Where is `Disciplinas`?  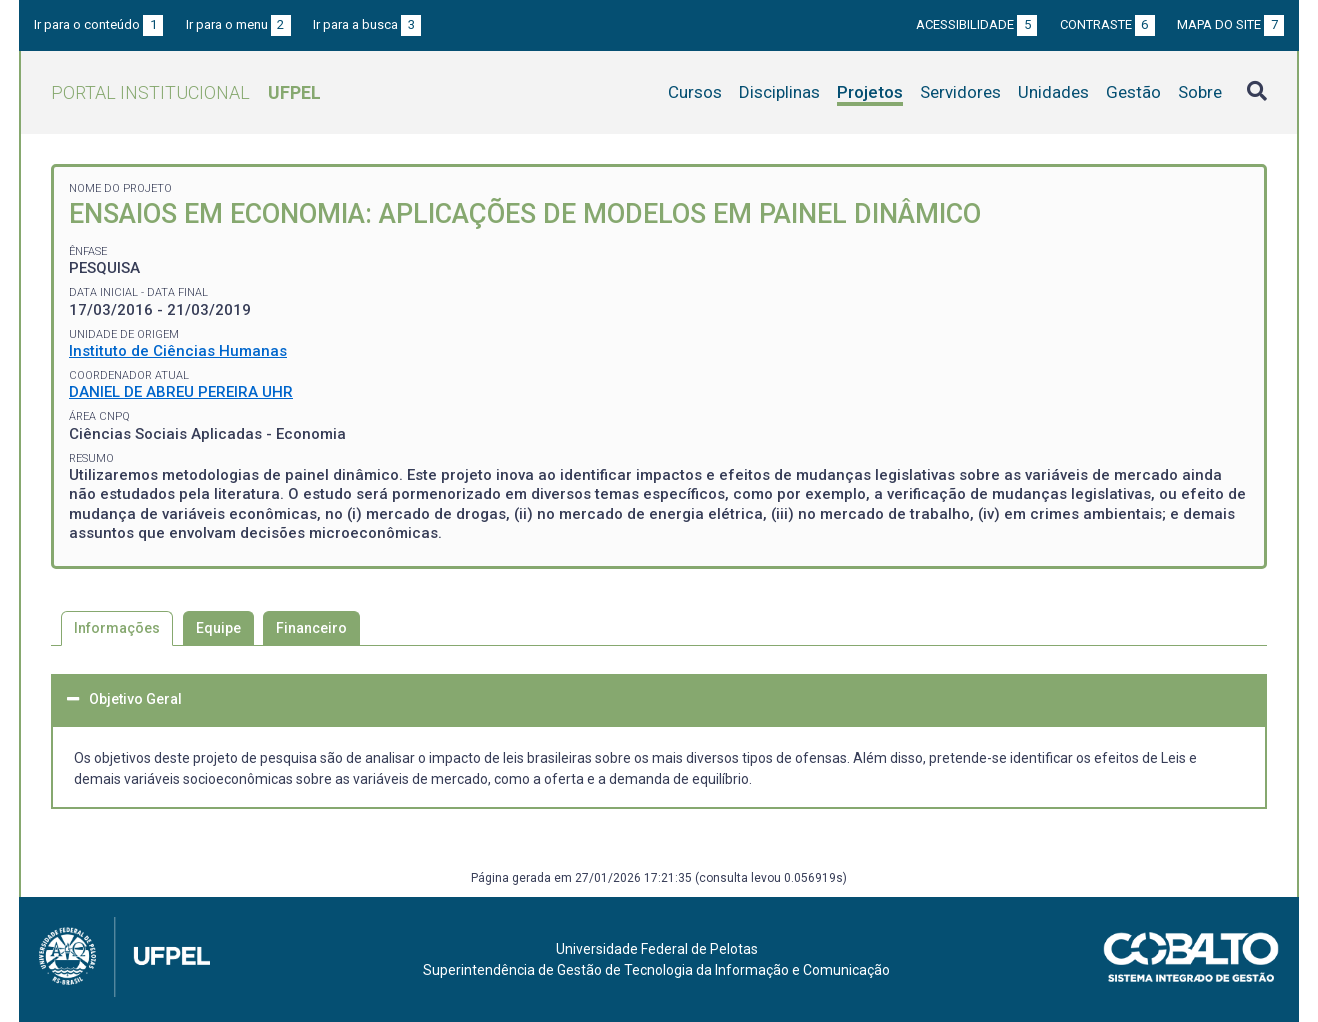
Disciplinas is located at coordinates (779, 92).